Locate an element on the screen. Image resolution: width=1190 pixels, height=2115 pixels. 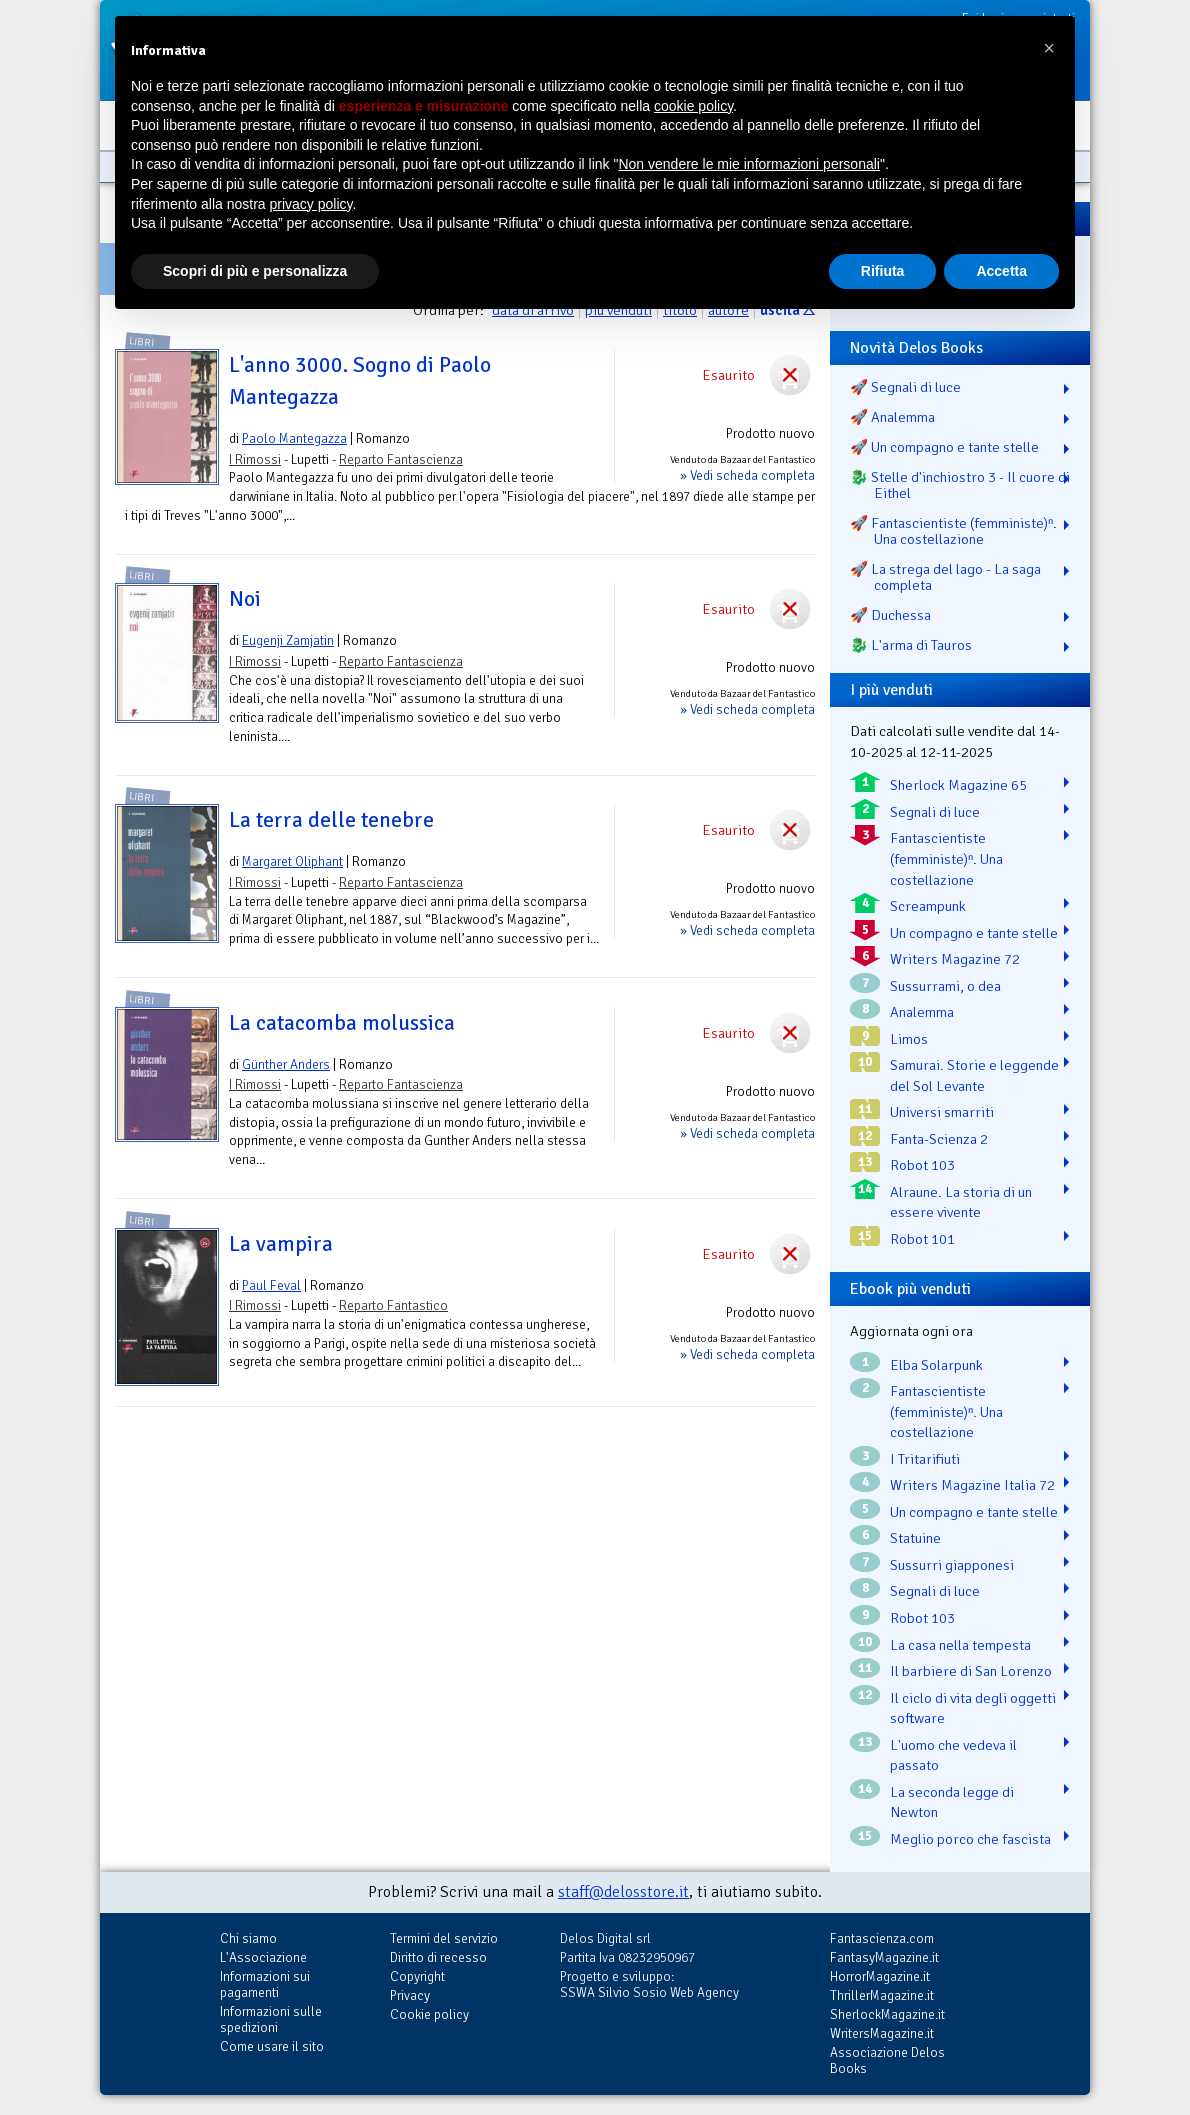
Margaret Oliphant is located at coordinates (292, 861).